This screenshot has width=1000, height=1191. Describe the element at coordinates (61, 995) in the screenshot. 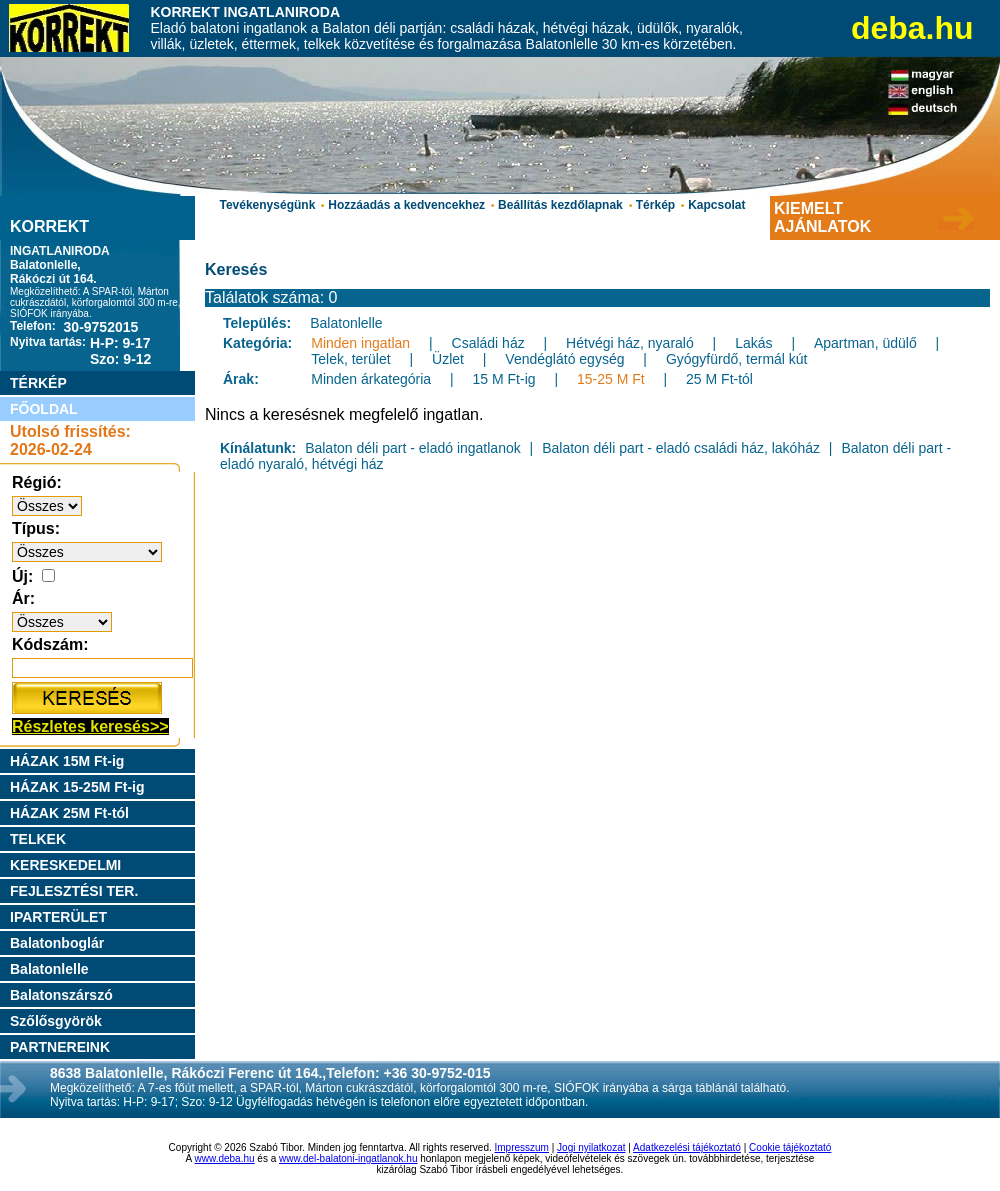

I see `Balatonszárszó` at that location.